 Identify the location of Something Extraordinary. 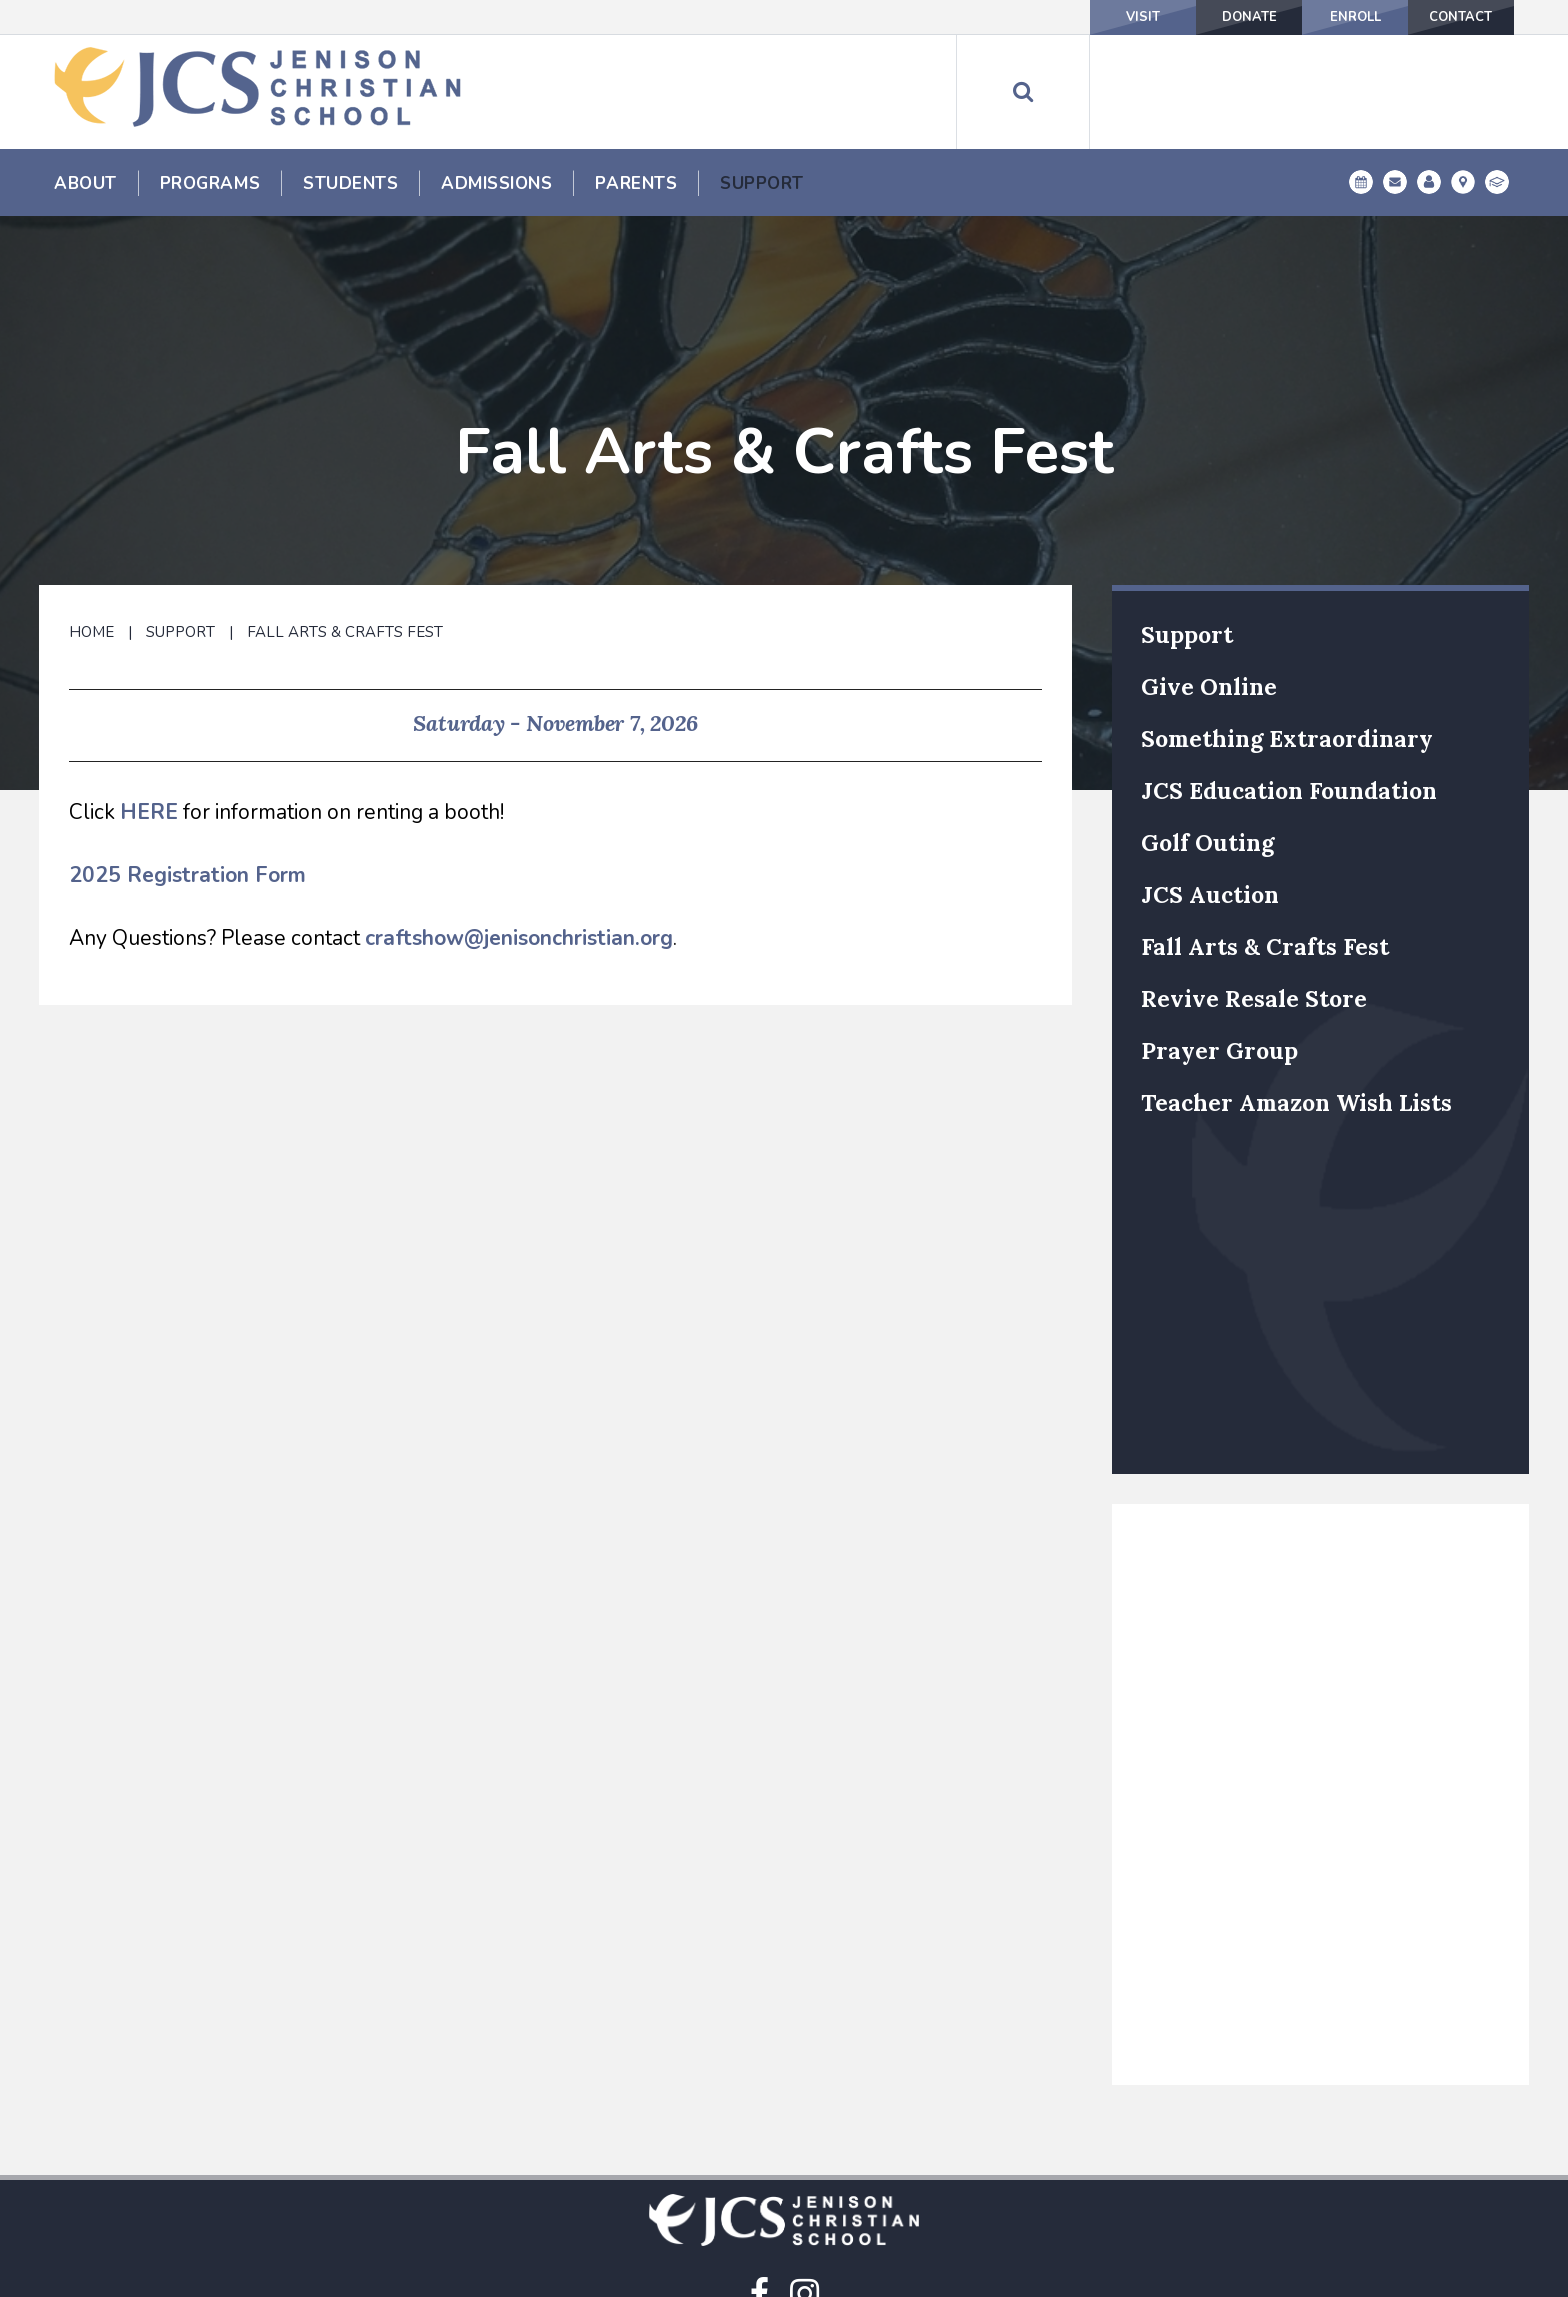
(1287, 636).